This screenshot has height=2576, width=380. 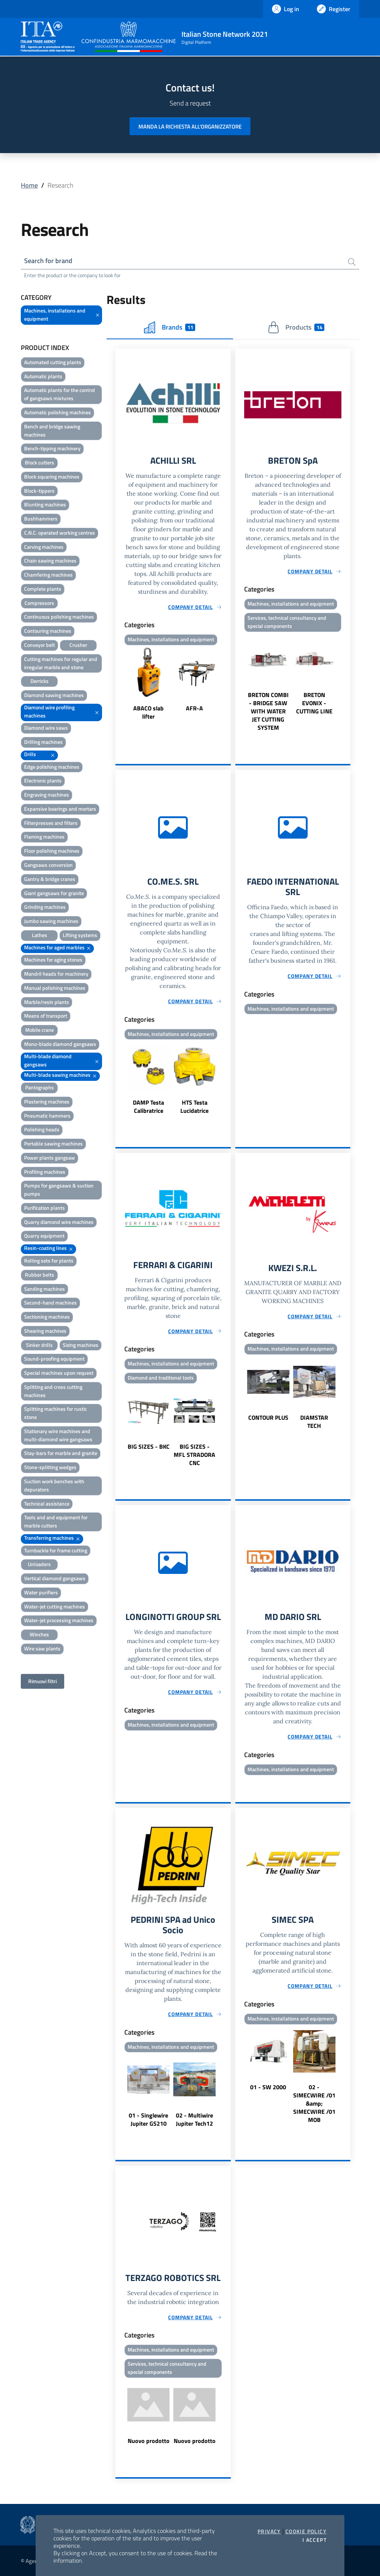 What do you see at coordinates (118, 684) in the screenshot?
I see `Previous` at bounding box center [118, 684].